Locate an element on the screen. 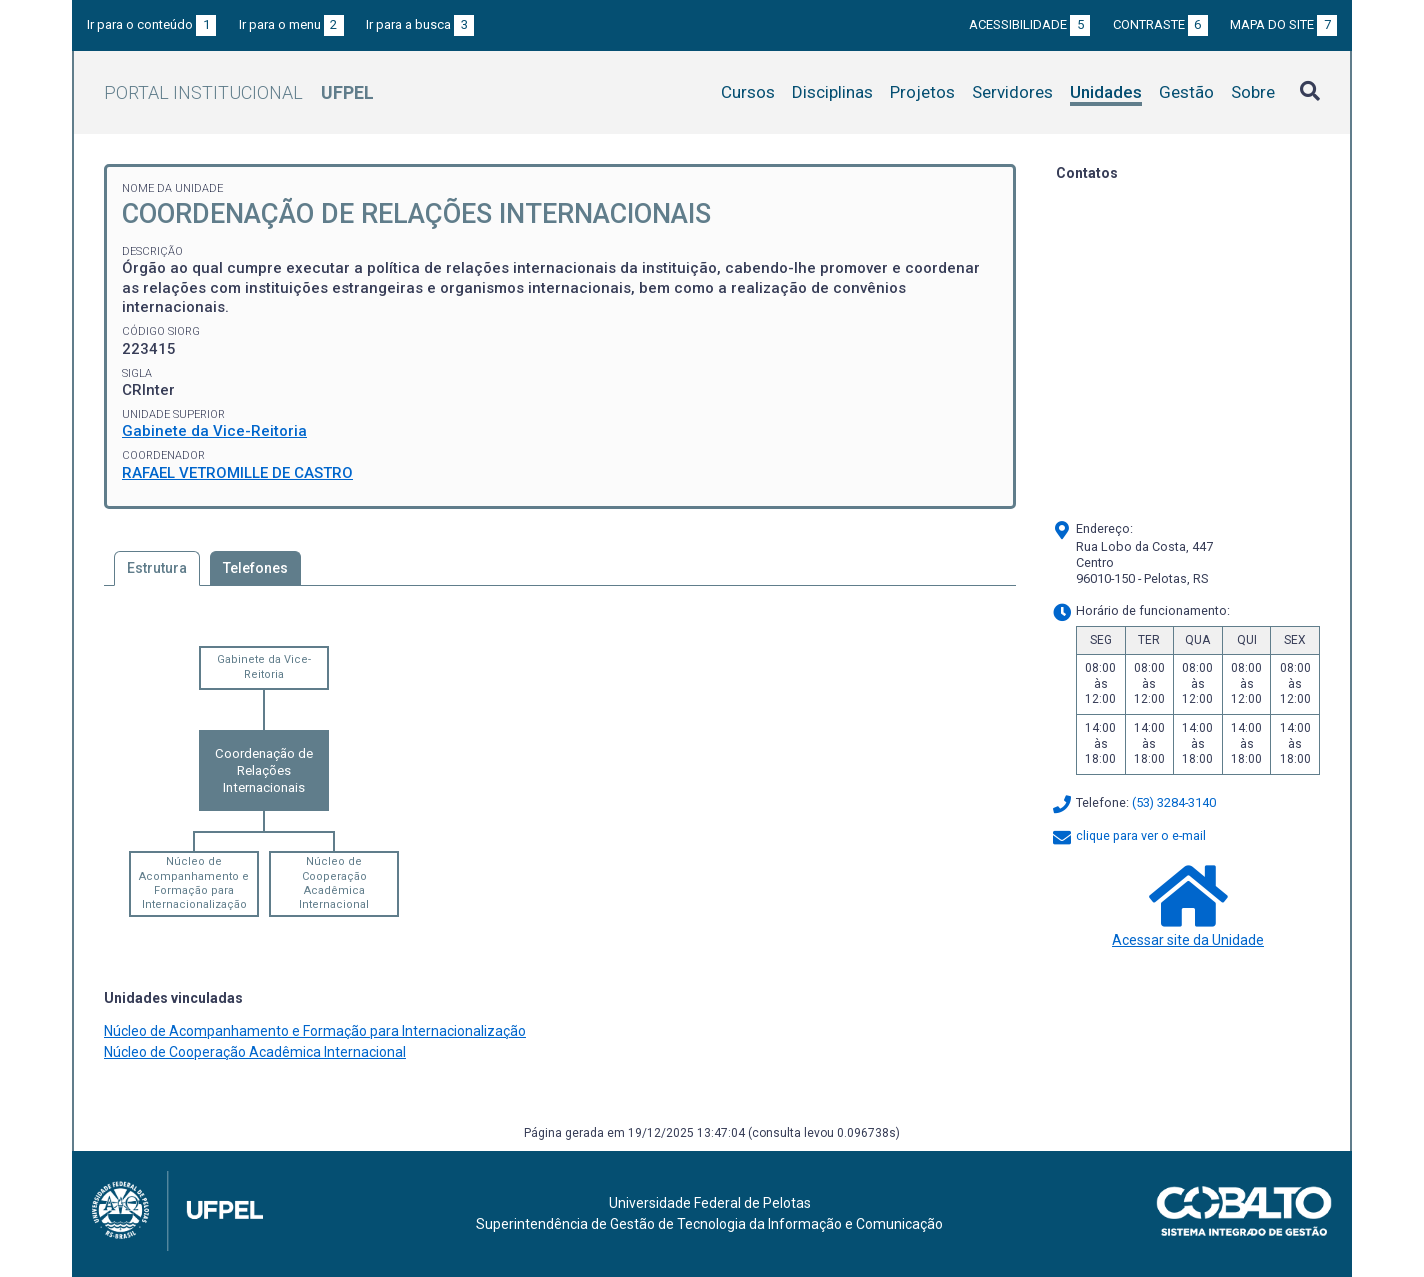 The image size is (1424, 1277). Servidores is located at coordinates (1012, 92).